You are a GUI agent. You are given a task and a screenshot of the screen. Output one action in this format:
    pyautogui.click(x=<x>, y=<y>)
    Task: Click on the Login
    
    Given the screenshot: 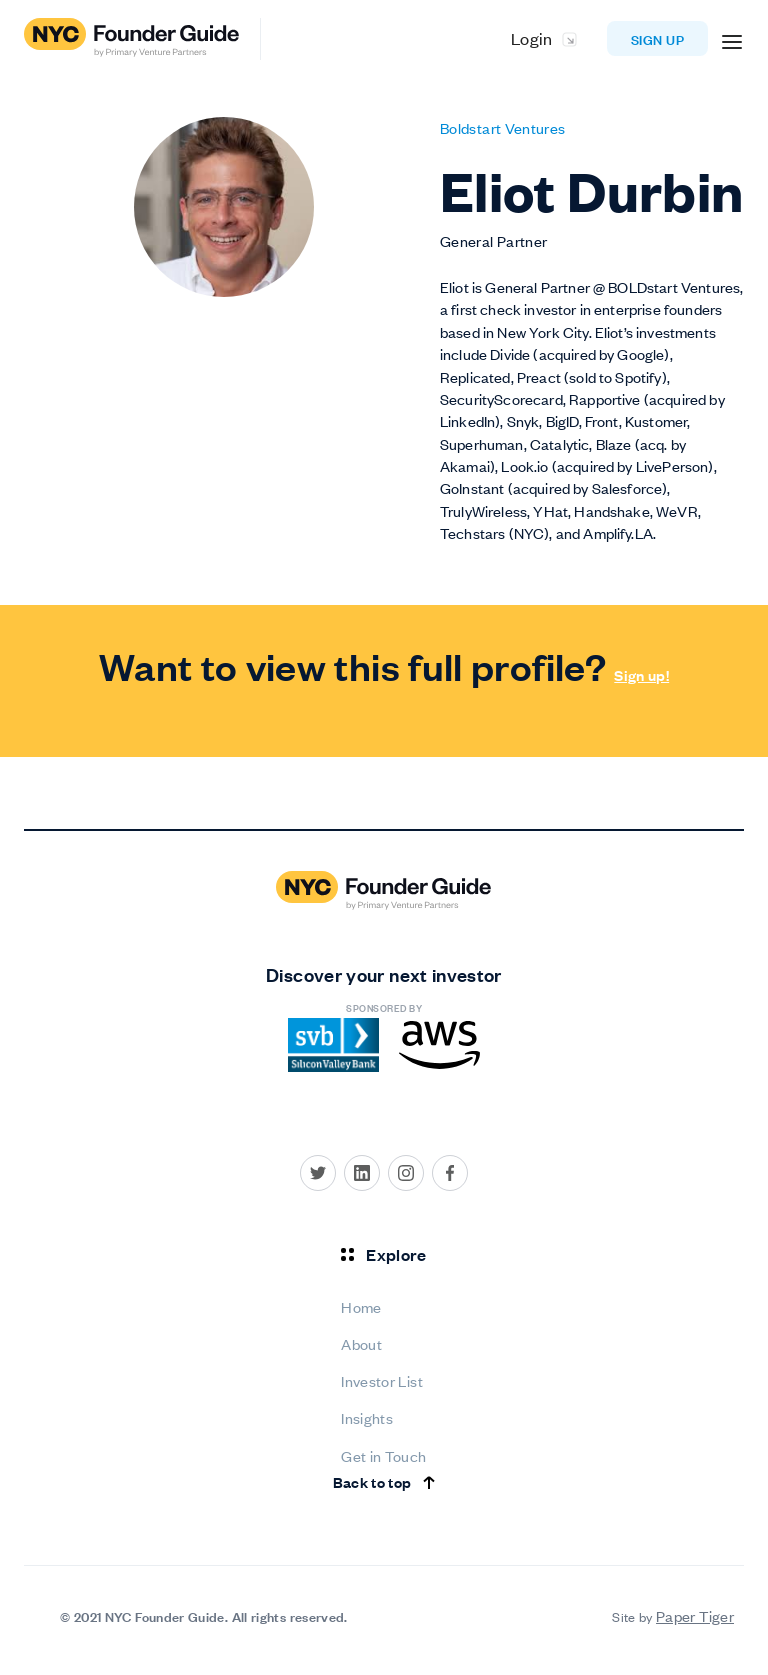 What is the action you would take?
    pyautogui.click(x=531, y=38)
    